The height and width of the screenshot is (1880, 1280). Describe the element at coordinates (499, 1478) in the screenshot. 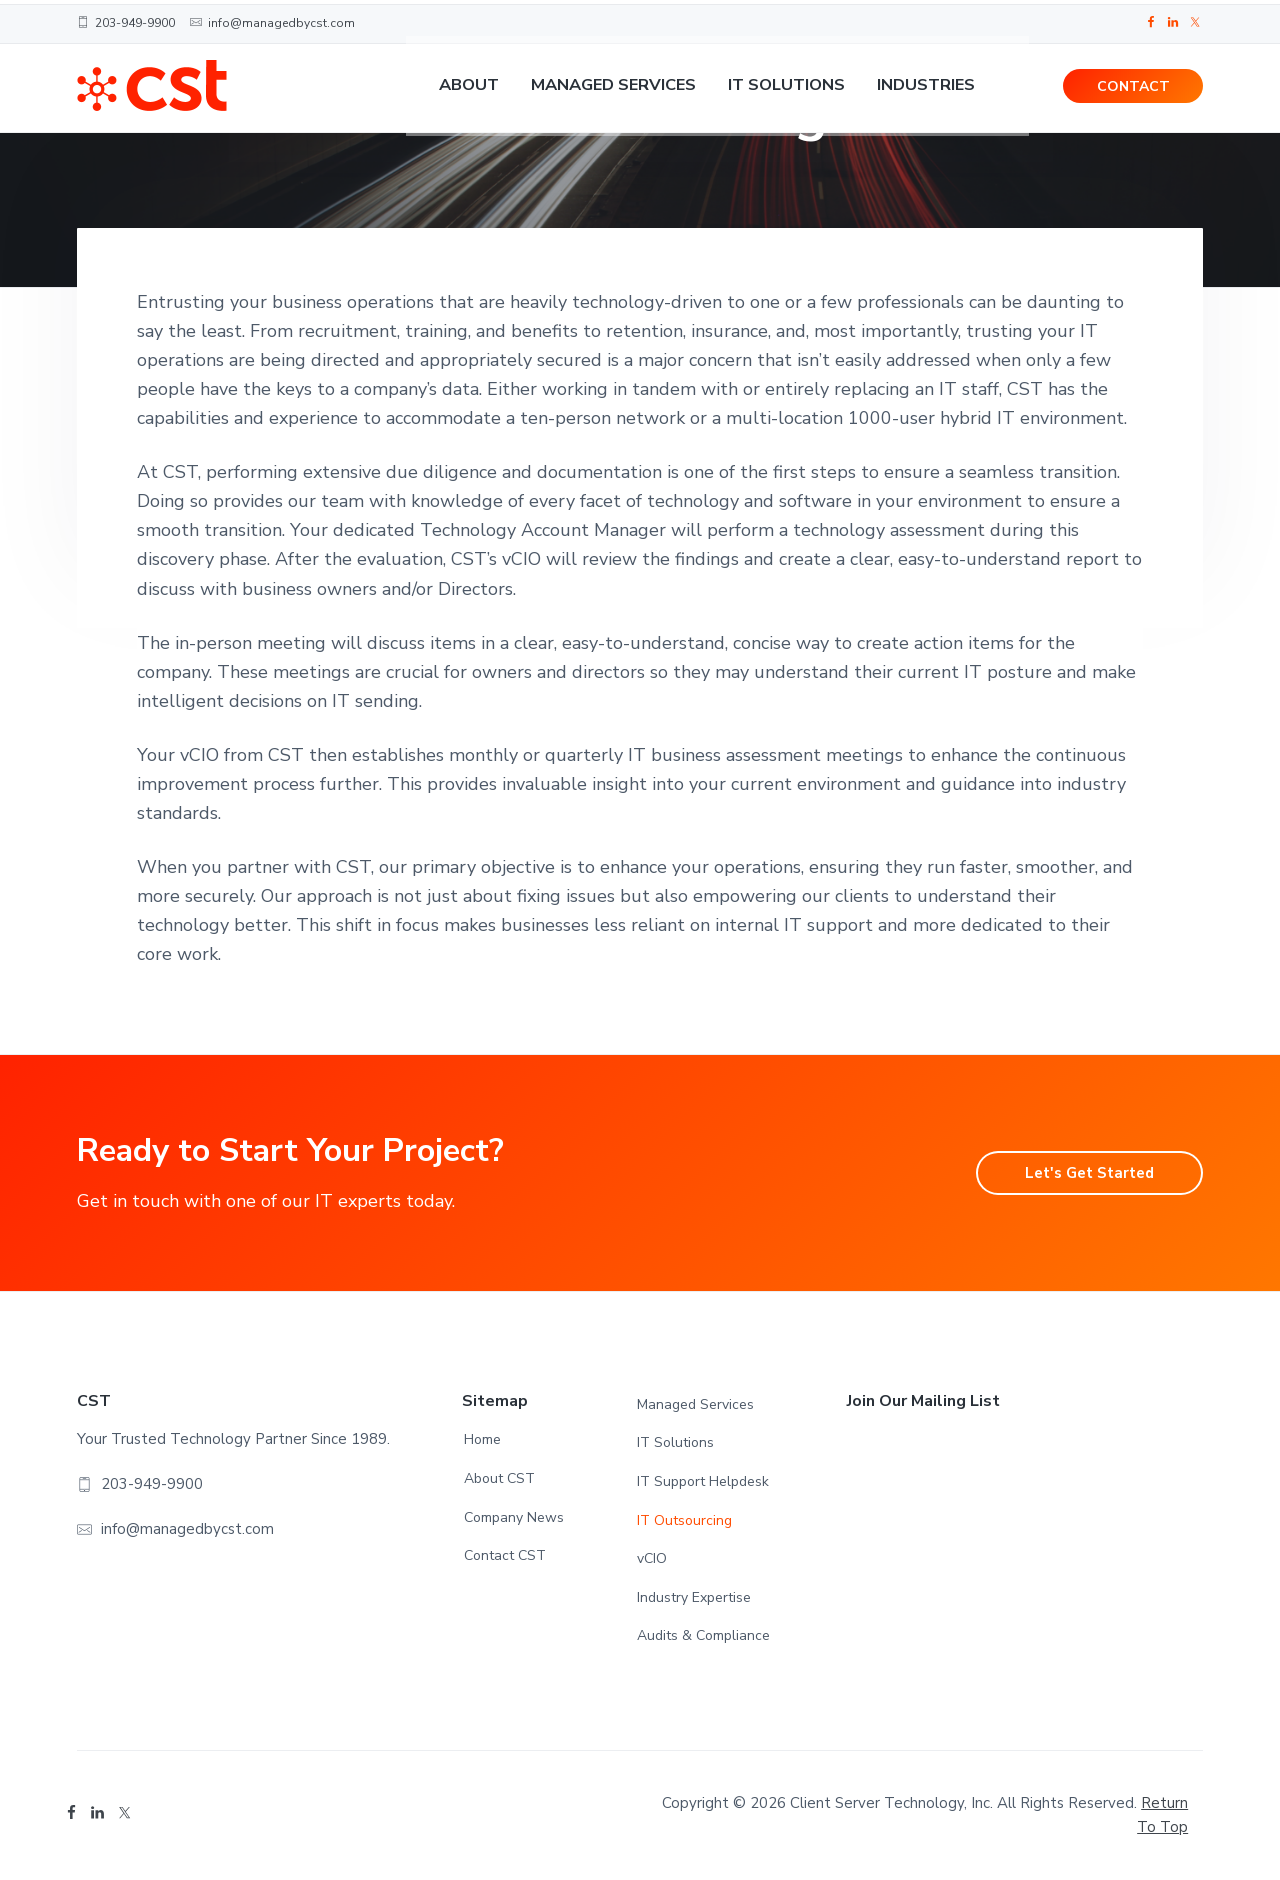

I see `About CST` at that location.